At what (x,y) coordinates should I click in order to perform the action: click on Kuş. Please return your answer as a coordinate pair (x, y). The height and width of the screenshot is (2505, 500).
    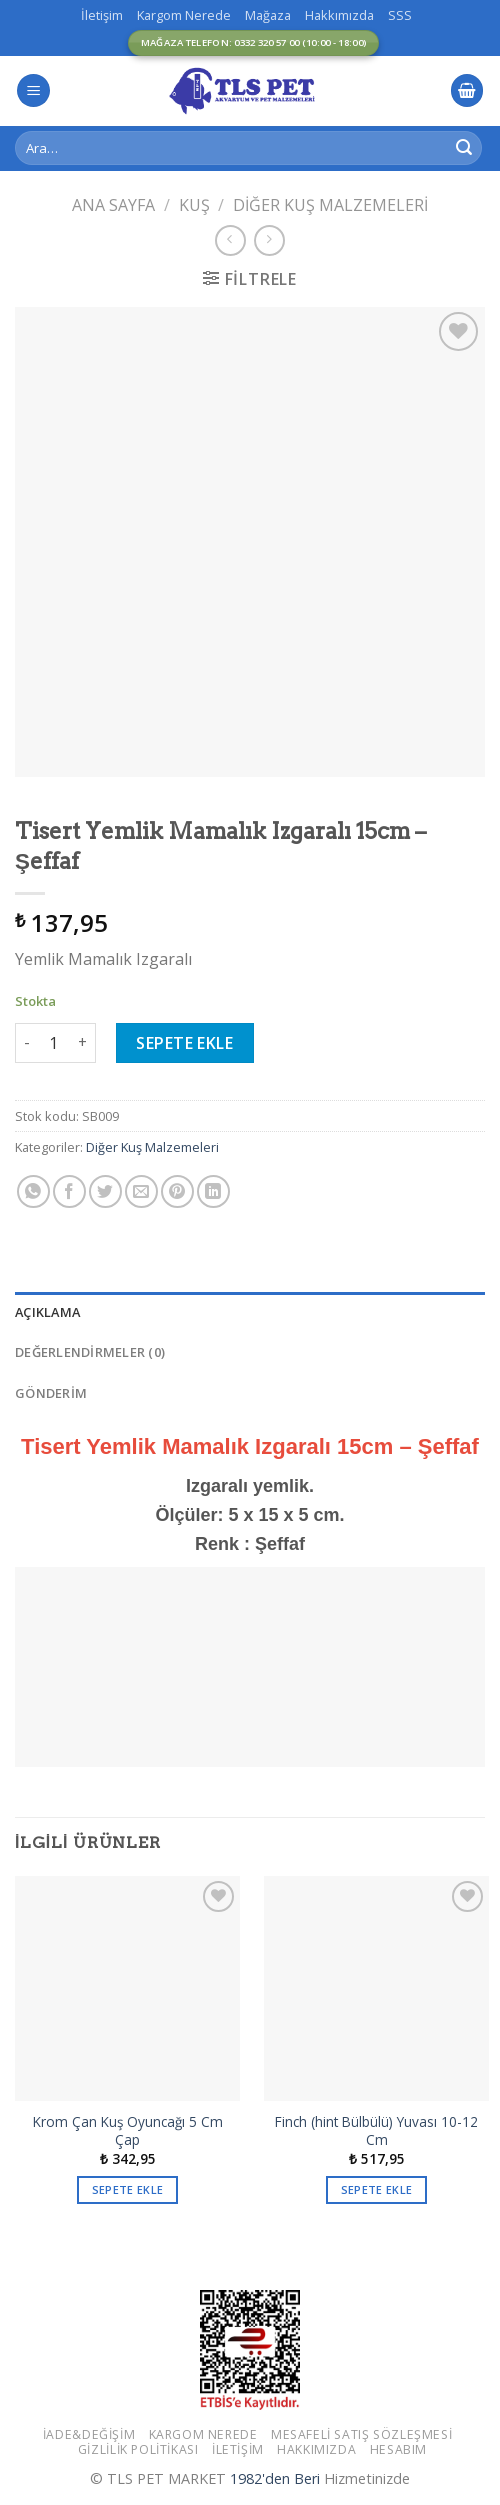
    Looking at the image, I should click on (194, 205).